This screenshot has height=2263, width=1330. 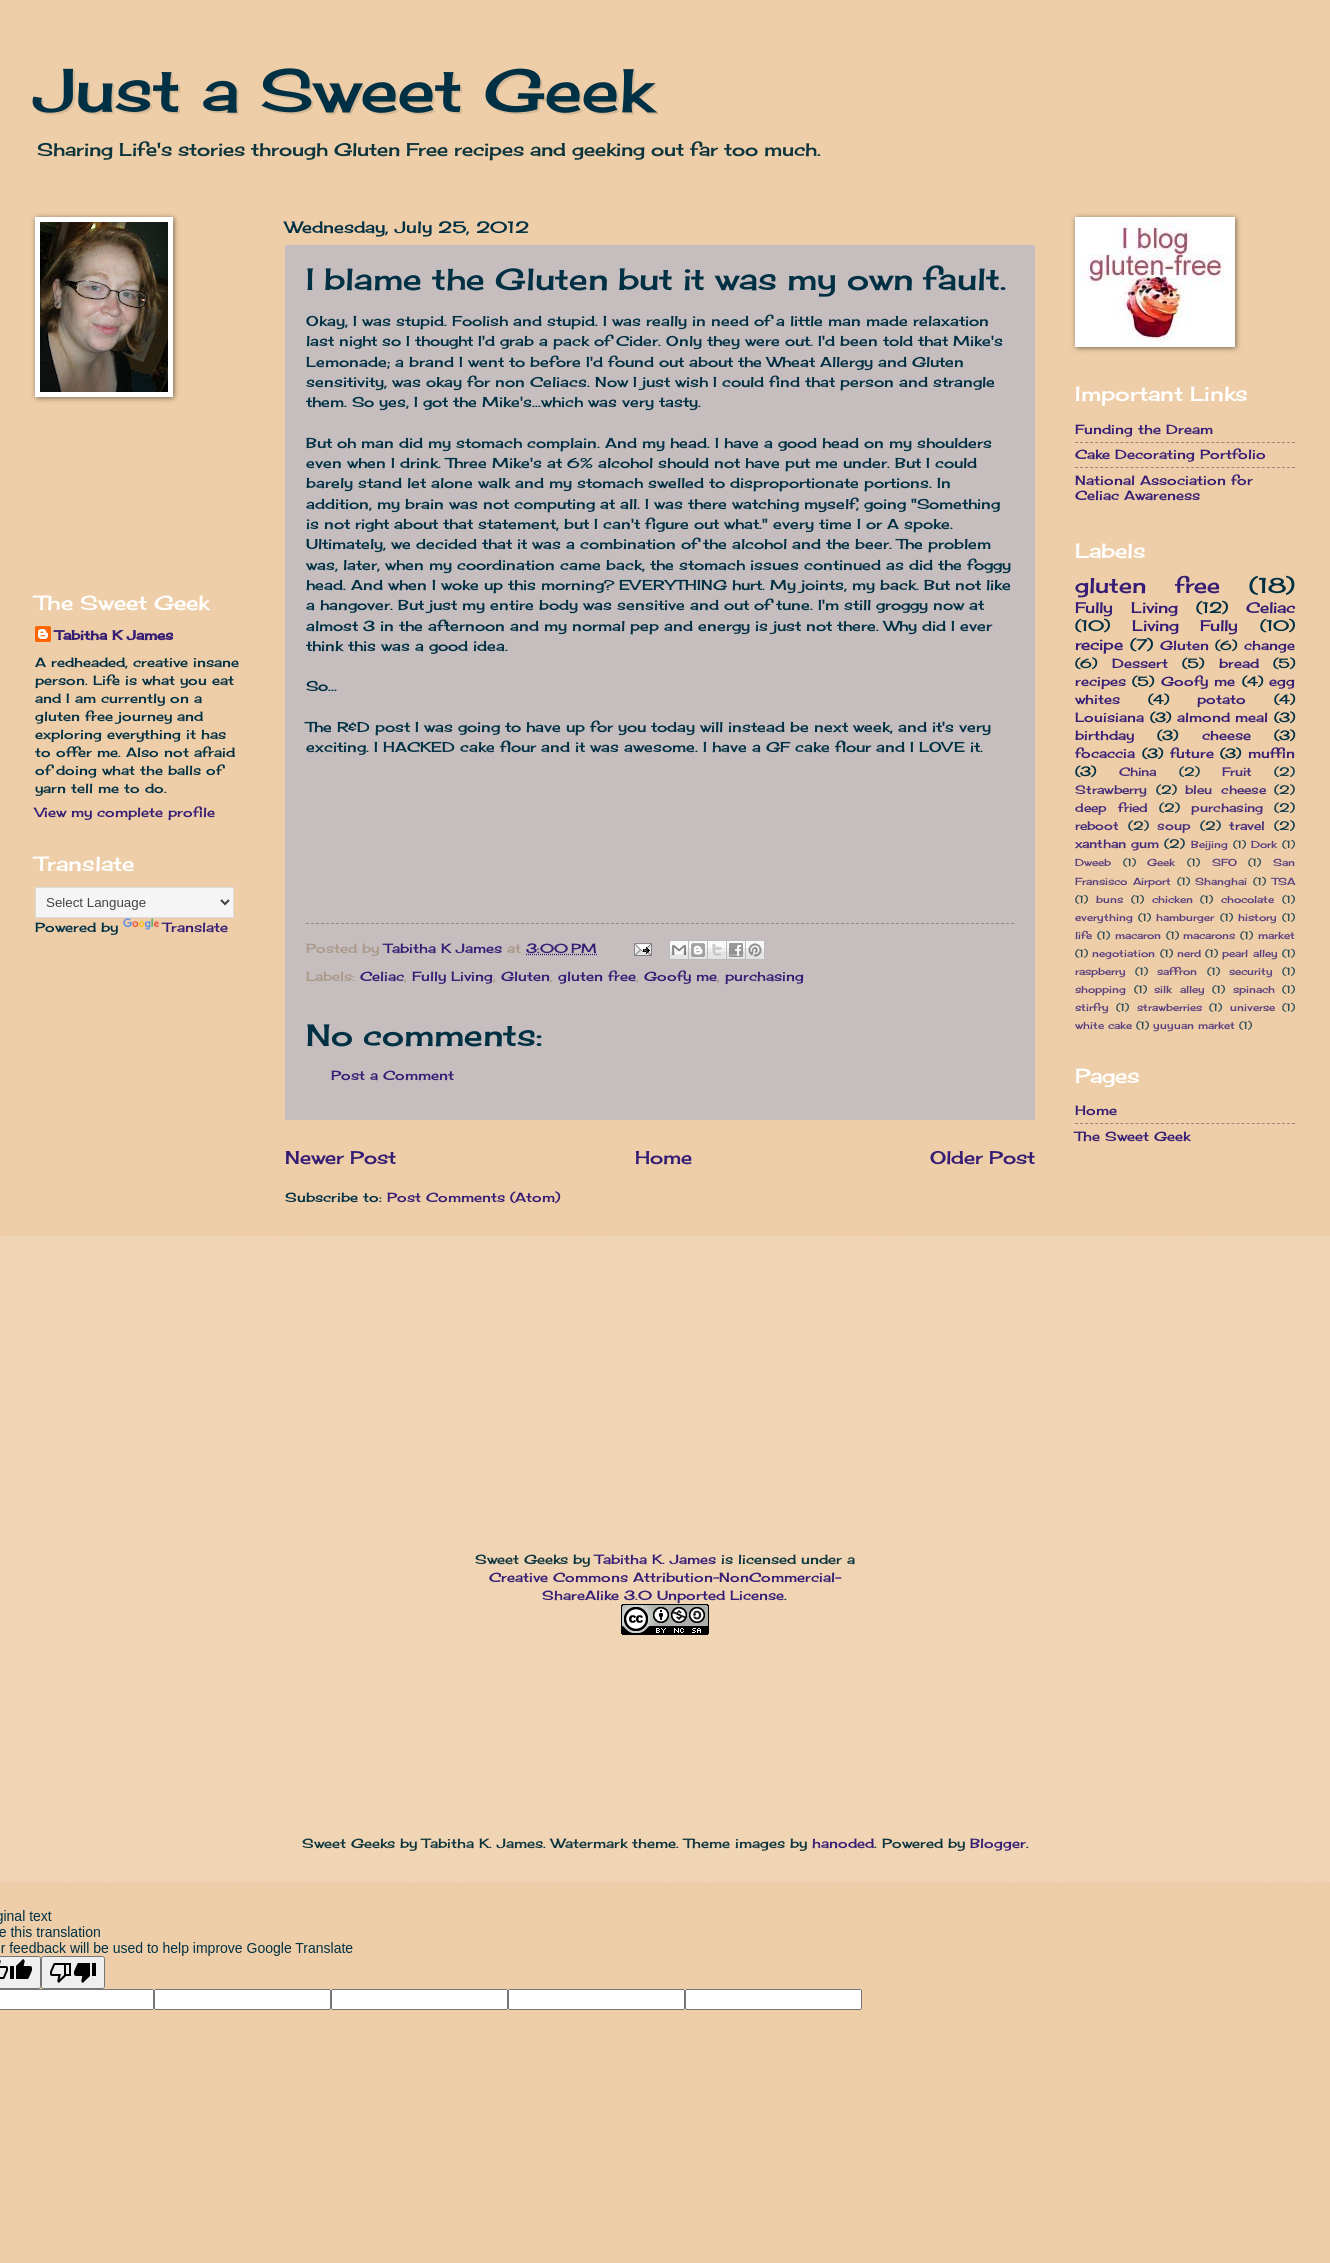 I want to click on Newer Post, so click(x=340, y=1157).